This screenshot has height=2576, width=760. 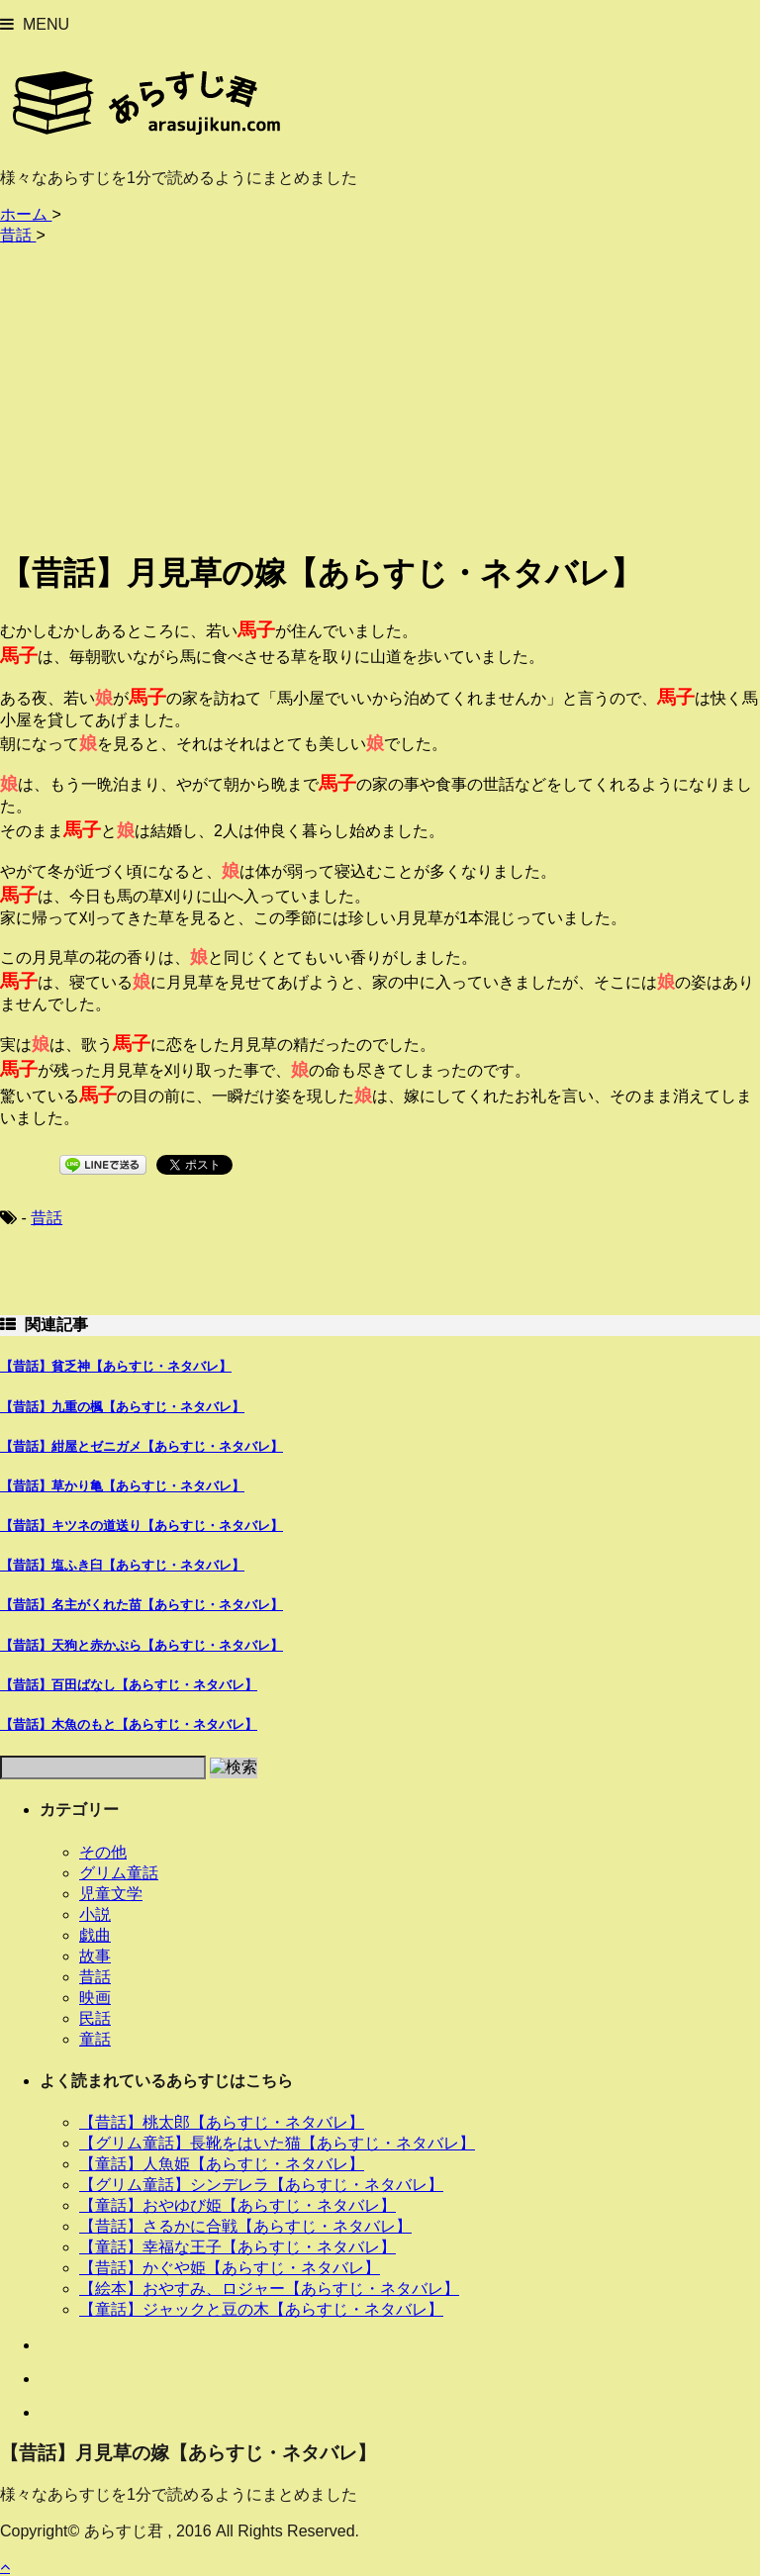 I want to click on 【昔話】かぐや姫【あらすじ・ネタバレ】, so click(x=229, y=2267).